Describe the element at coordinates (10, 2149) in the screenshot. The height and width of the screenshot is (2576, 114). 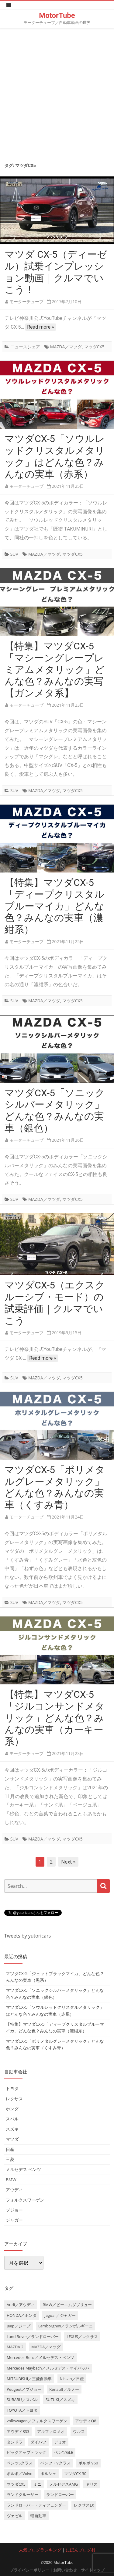
I see `日産` at that location.